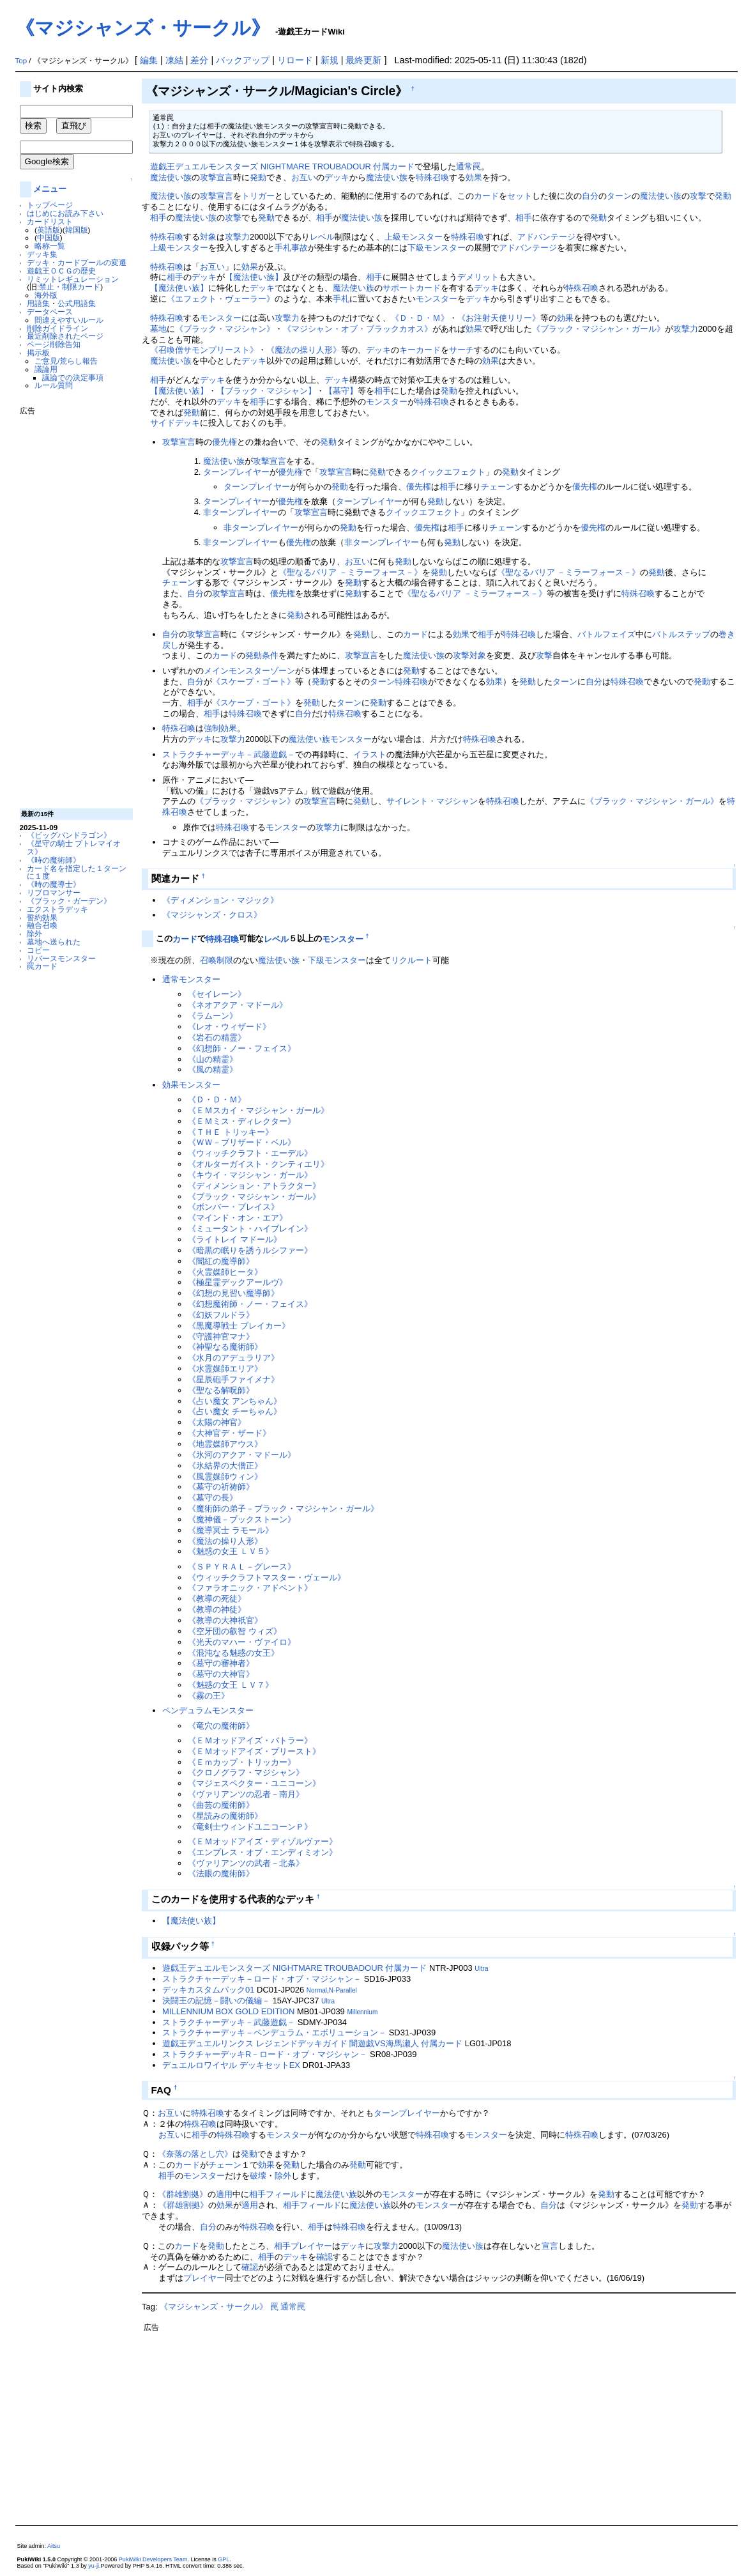 Image resolution: width=753 pixels, height=2576 pixels. Describe the element at coordinates (171, 177) in the screenshot. I see `魔法使い族` at that location.